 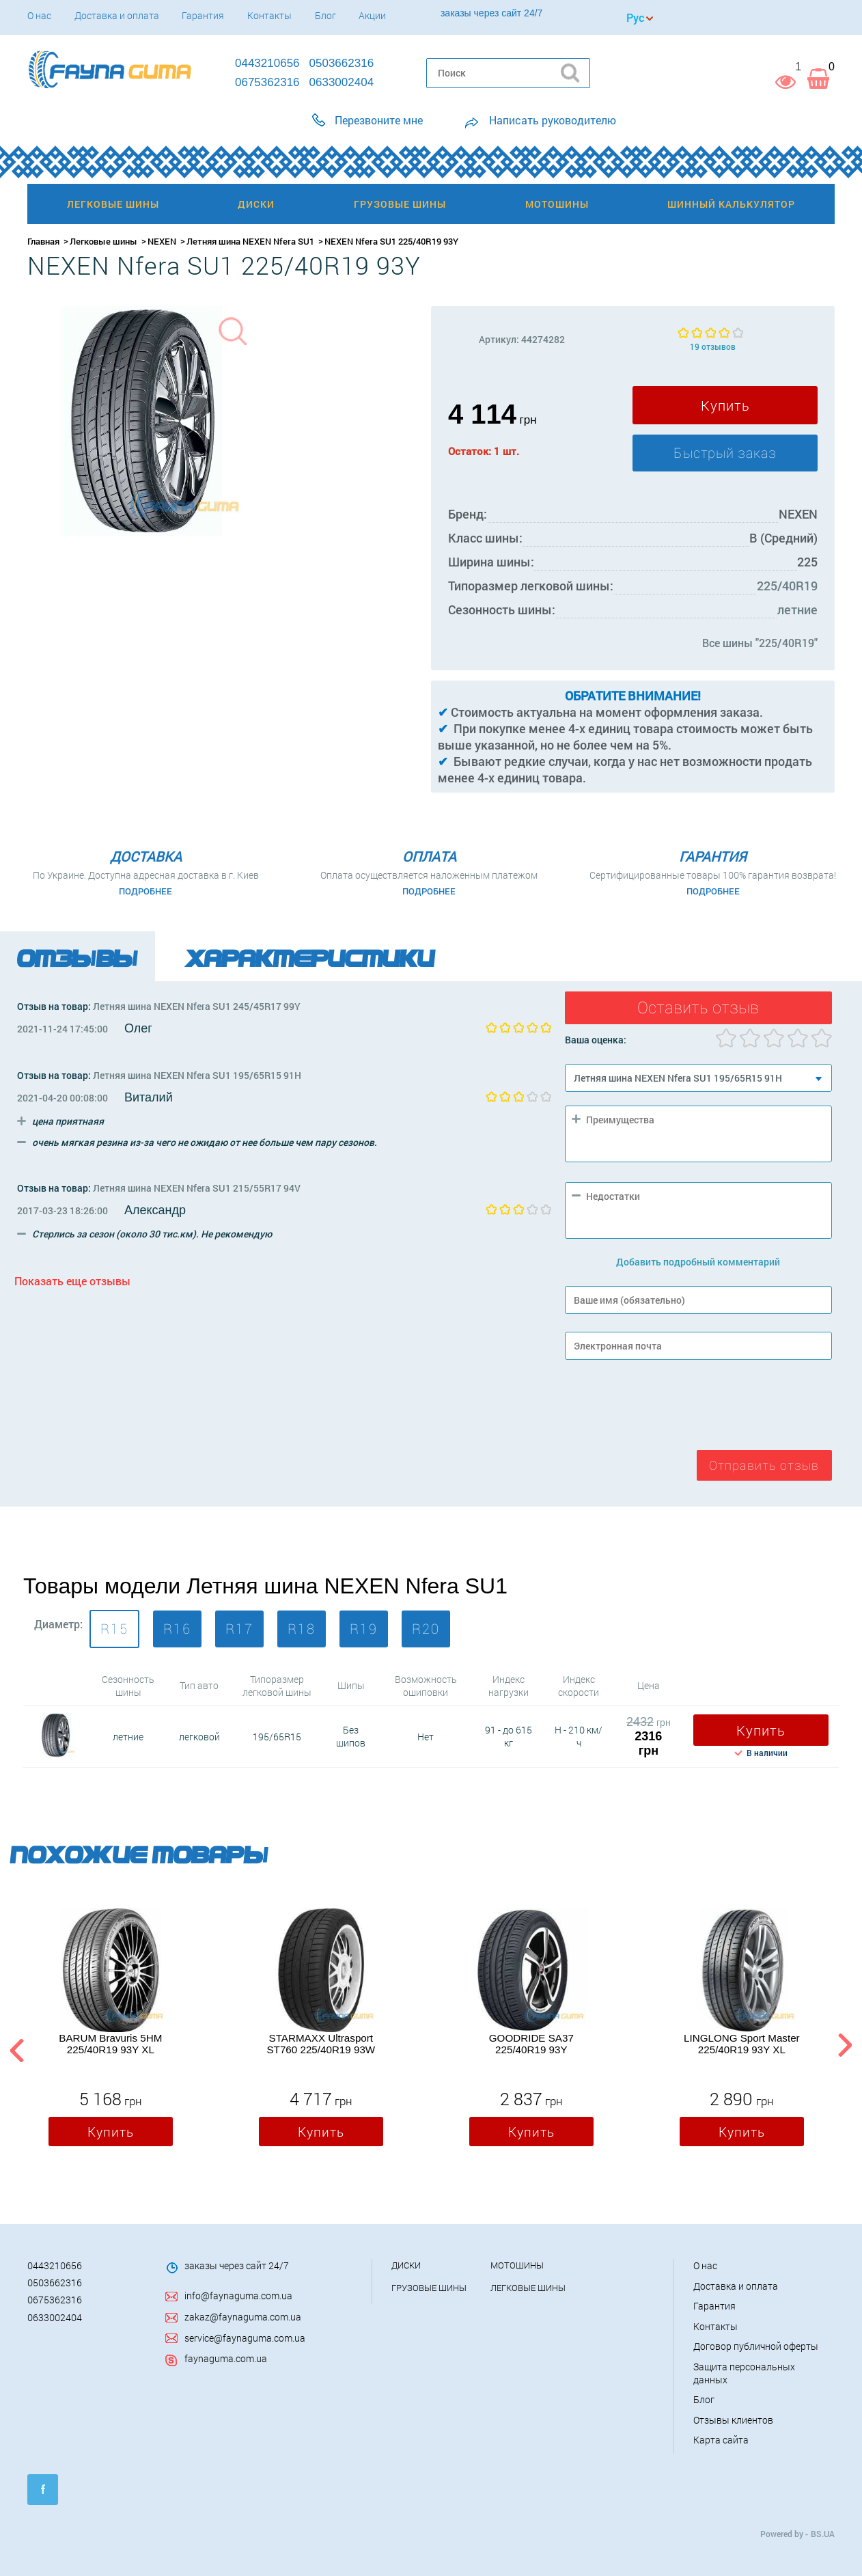 What do you see at coordinates (698, 1261) in the screenshot?
I see `Добавить подробный комментарий` at bounding box center [698, 1261].